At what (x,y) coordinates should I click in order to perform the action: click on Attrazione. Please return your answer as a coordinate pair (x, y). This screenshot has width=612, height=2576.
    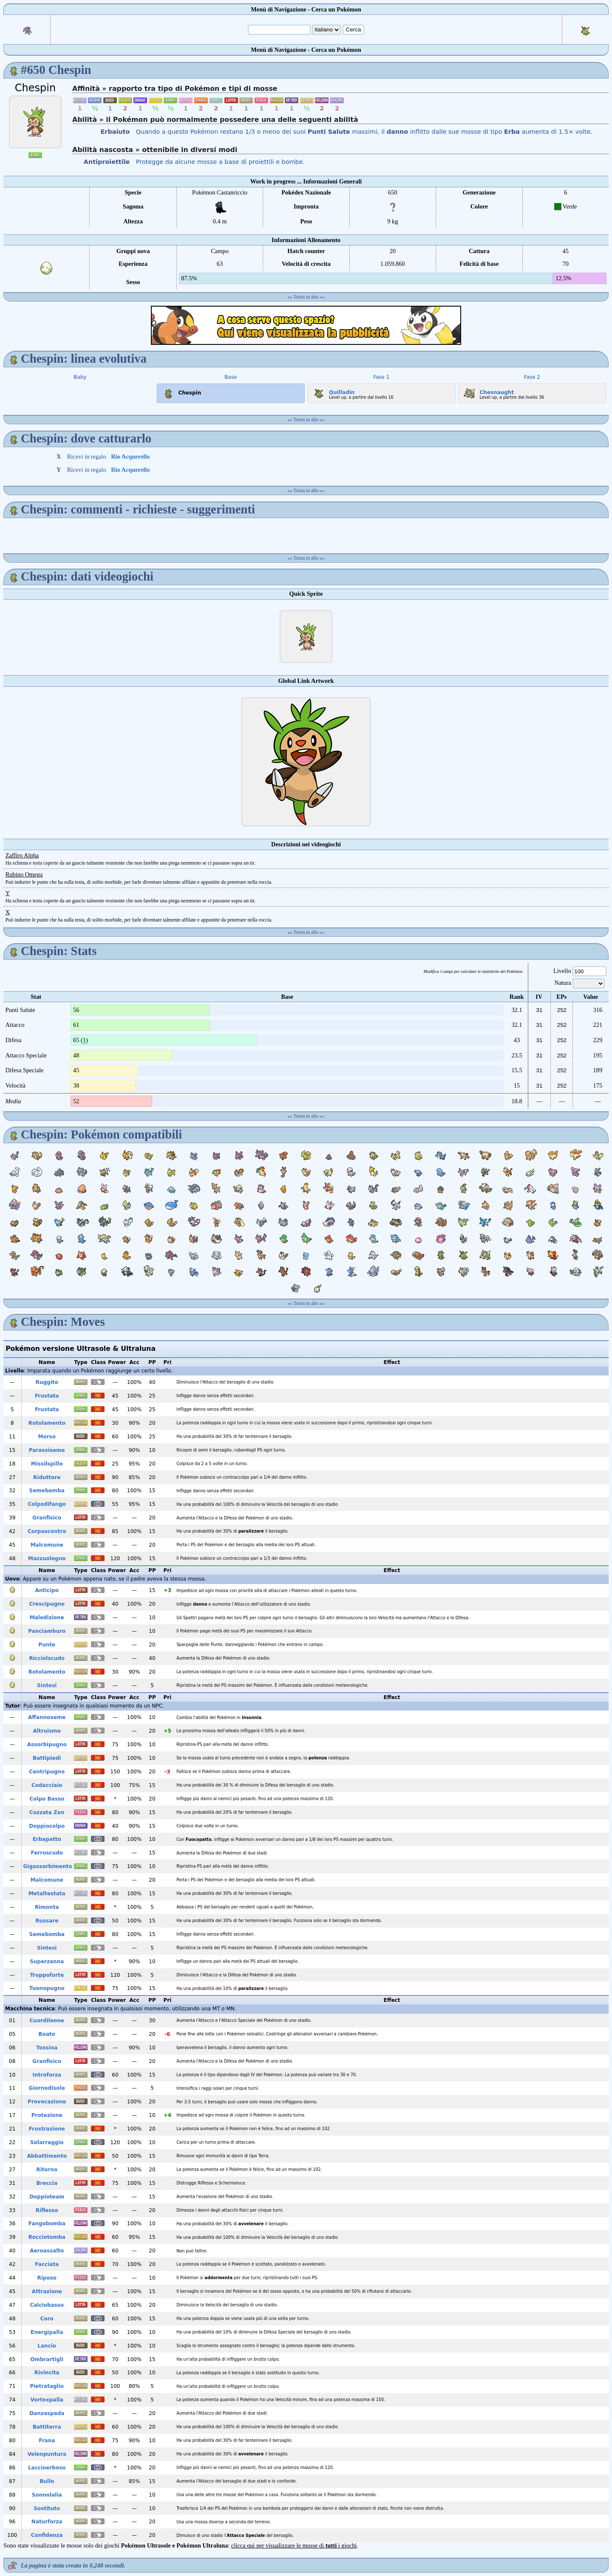
    Looking at the image, I should click on (47, 2291).